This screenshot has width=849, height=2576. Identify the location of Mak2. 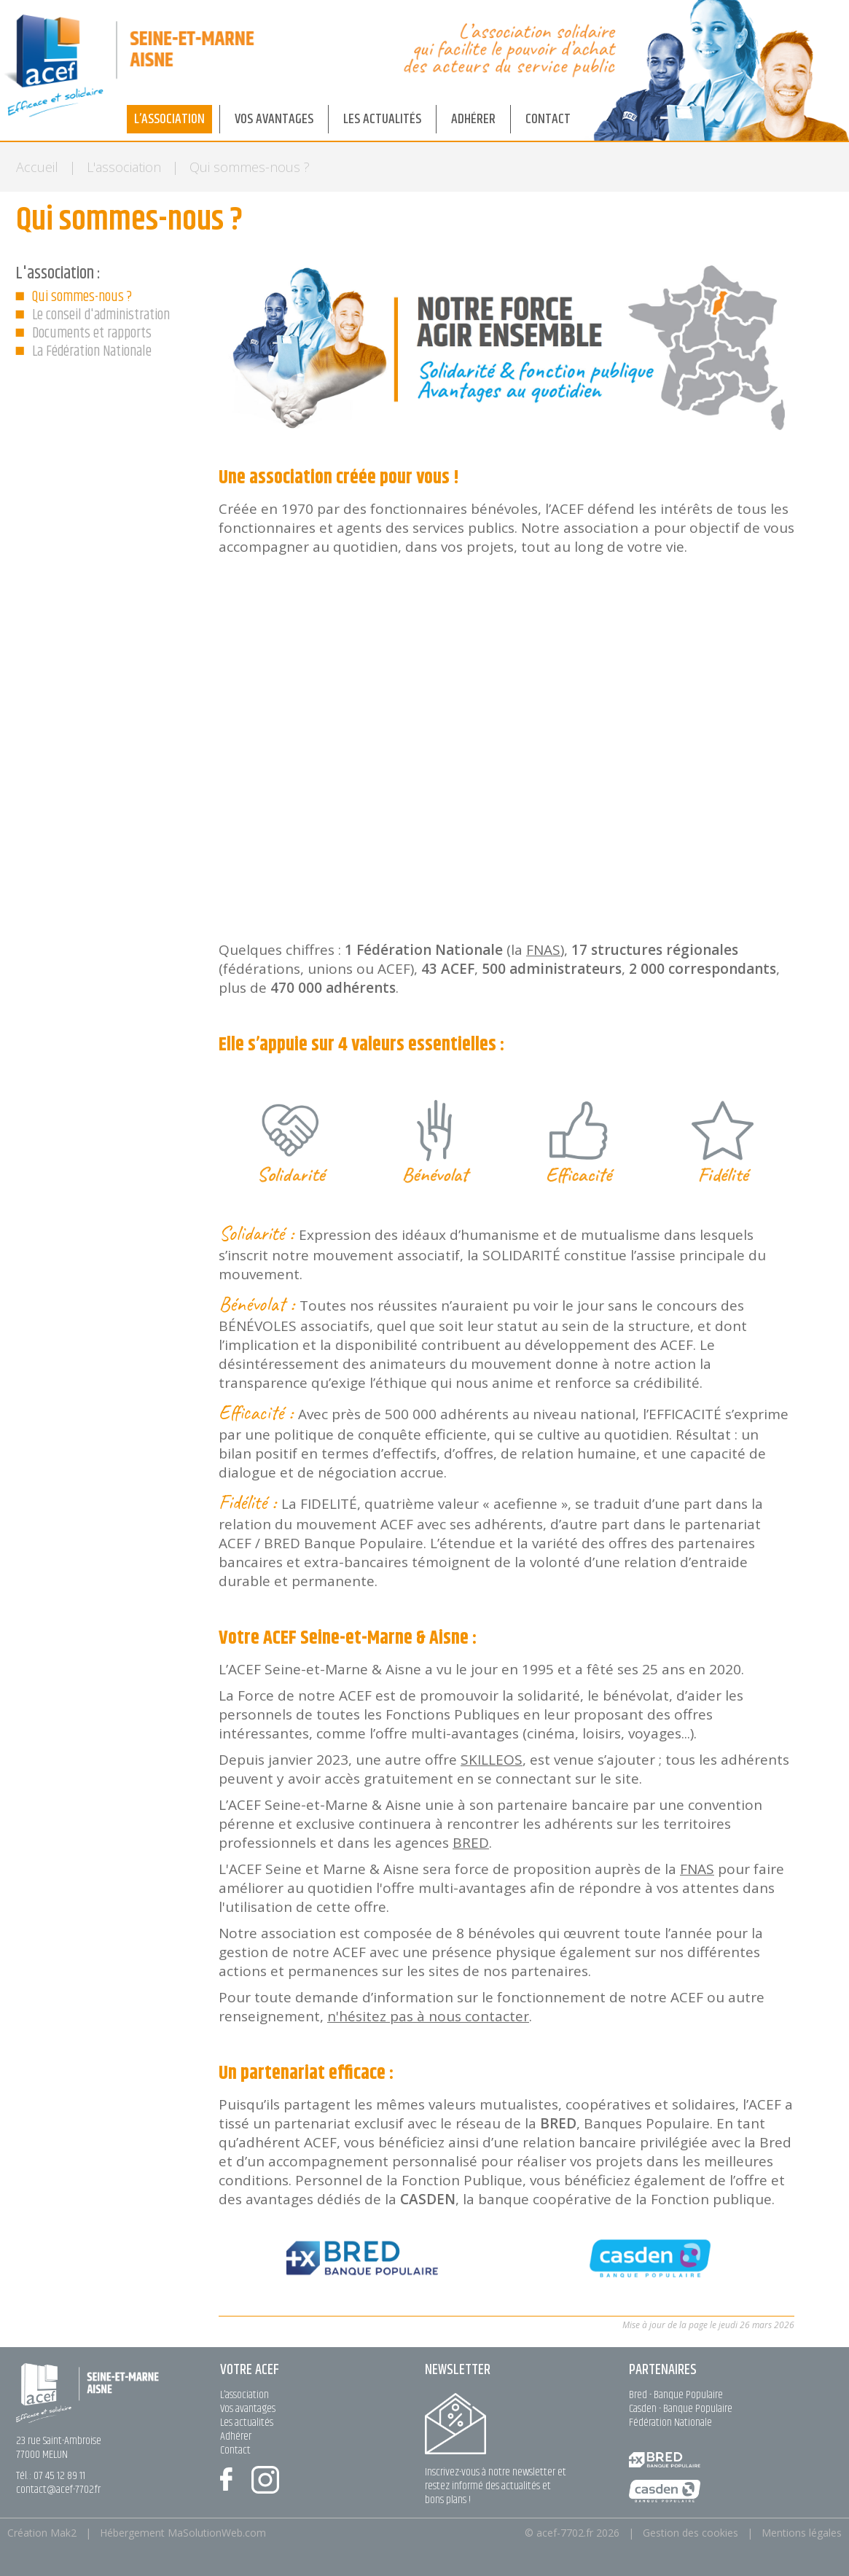
(63, 2533).